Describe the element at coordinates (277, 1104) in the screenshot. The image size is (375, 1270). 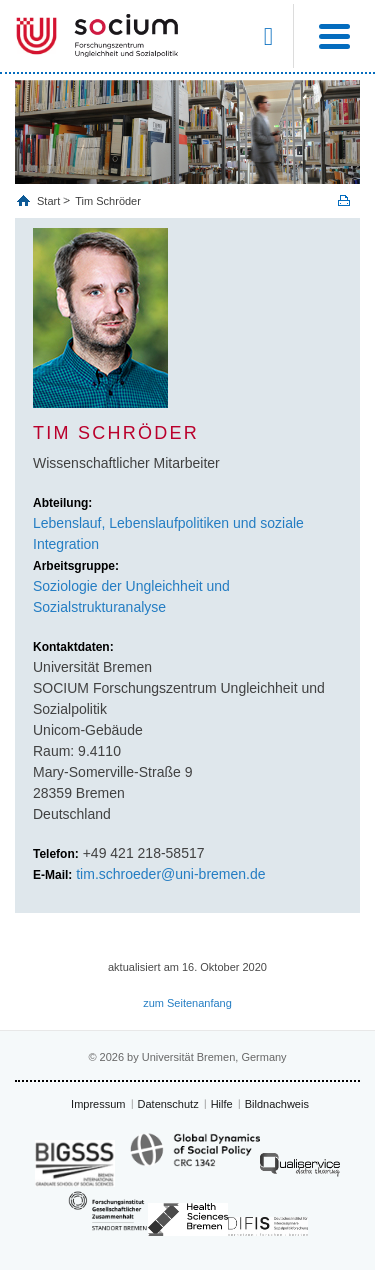
I see `Bildnachweis` at that location.